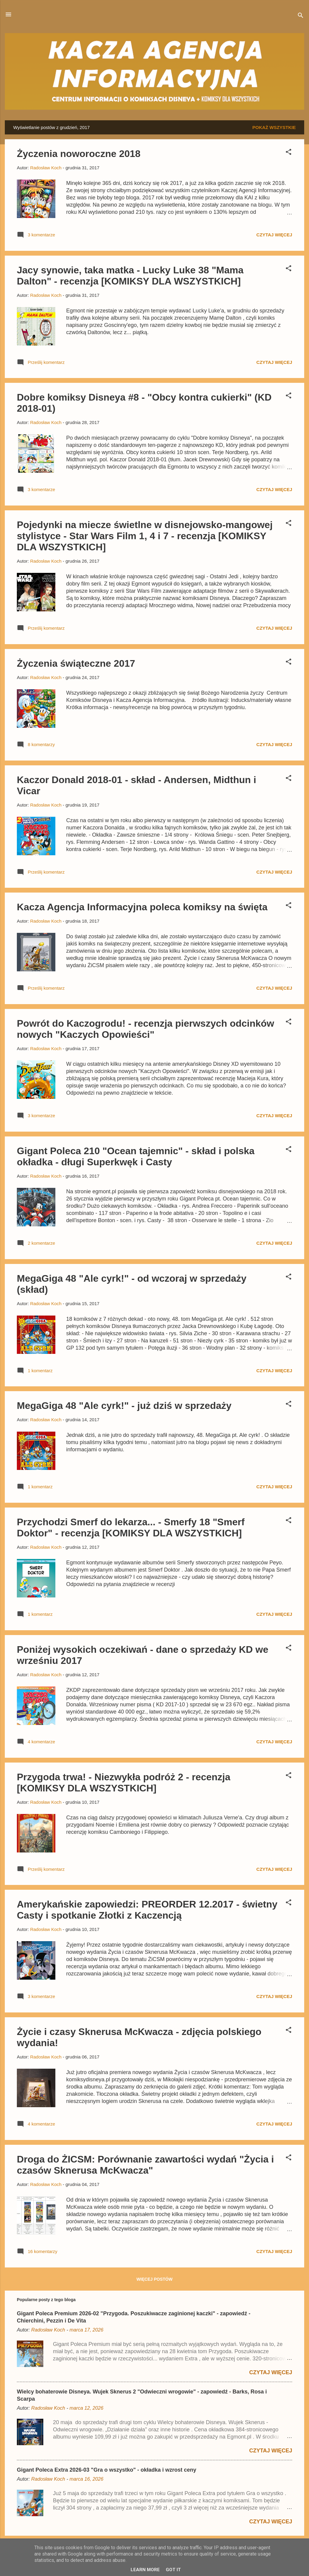 Image resolution: width=309 pixels, height=2576 pixels. Describe the element at coordinates (274, 234) in the screenshot. I see `Czytaj więcej` at that location.